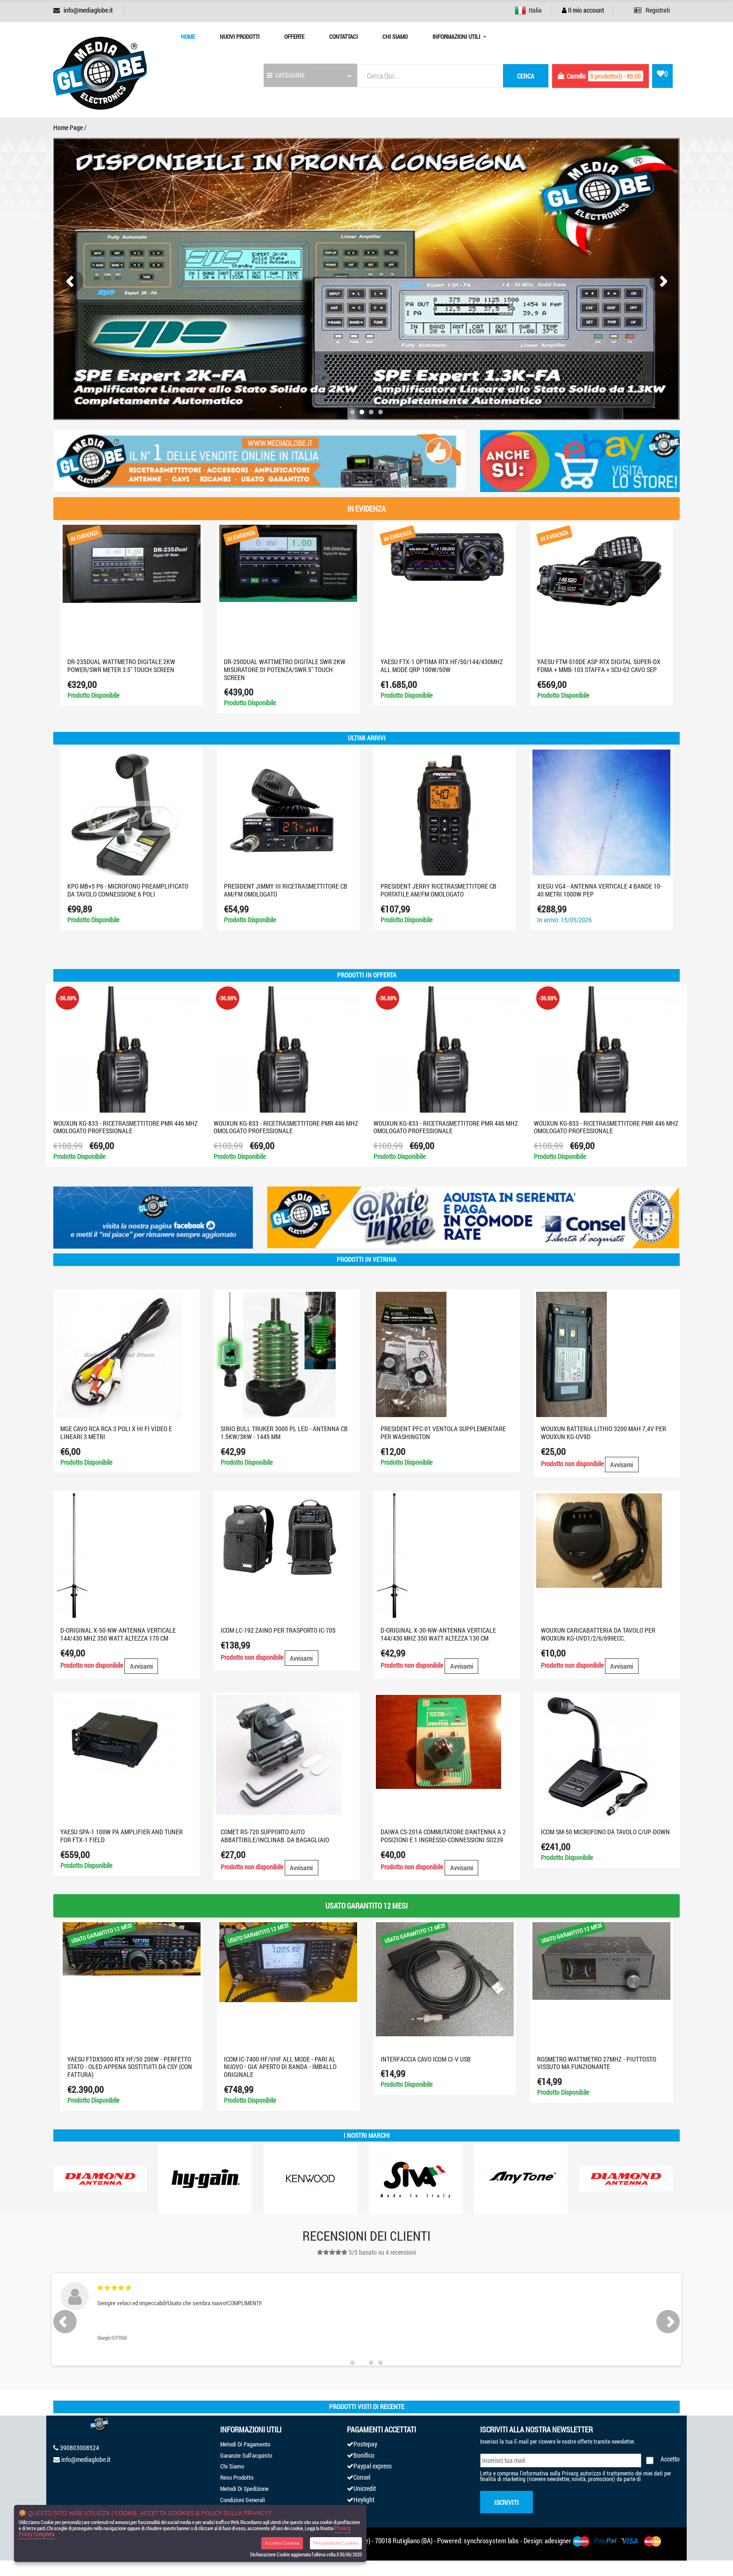  I want to click on Iscriviti, so click(506, 2502).